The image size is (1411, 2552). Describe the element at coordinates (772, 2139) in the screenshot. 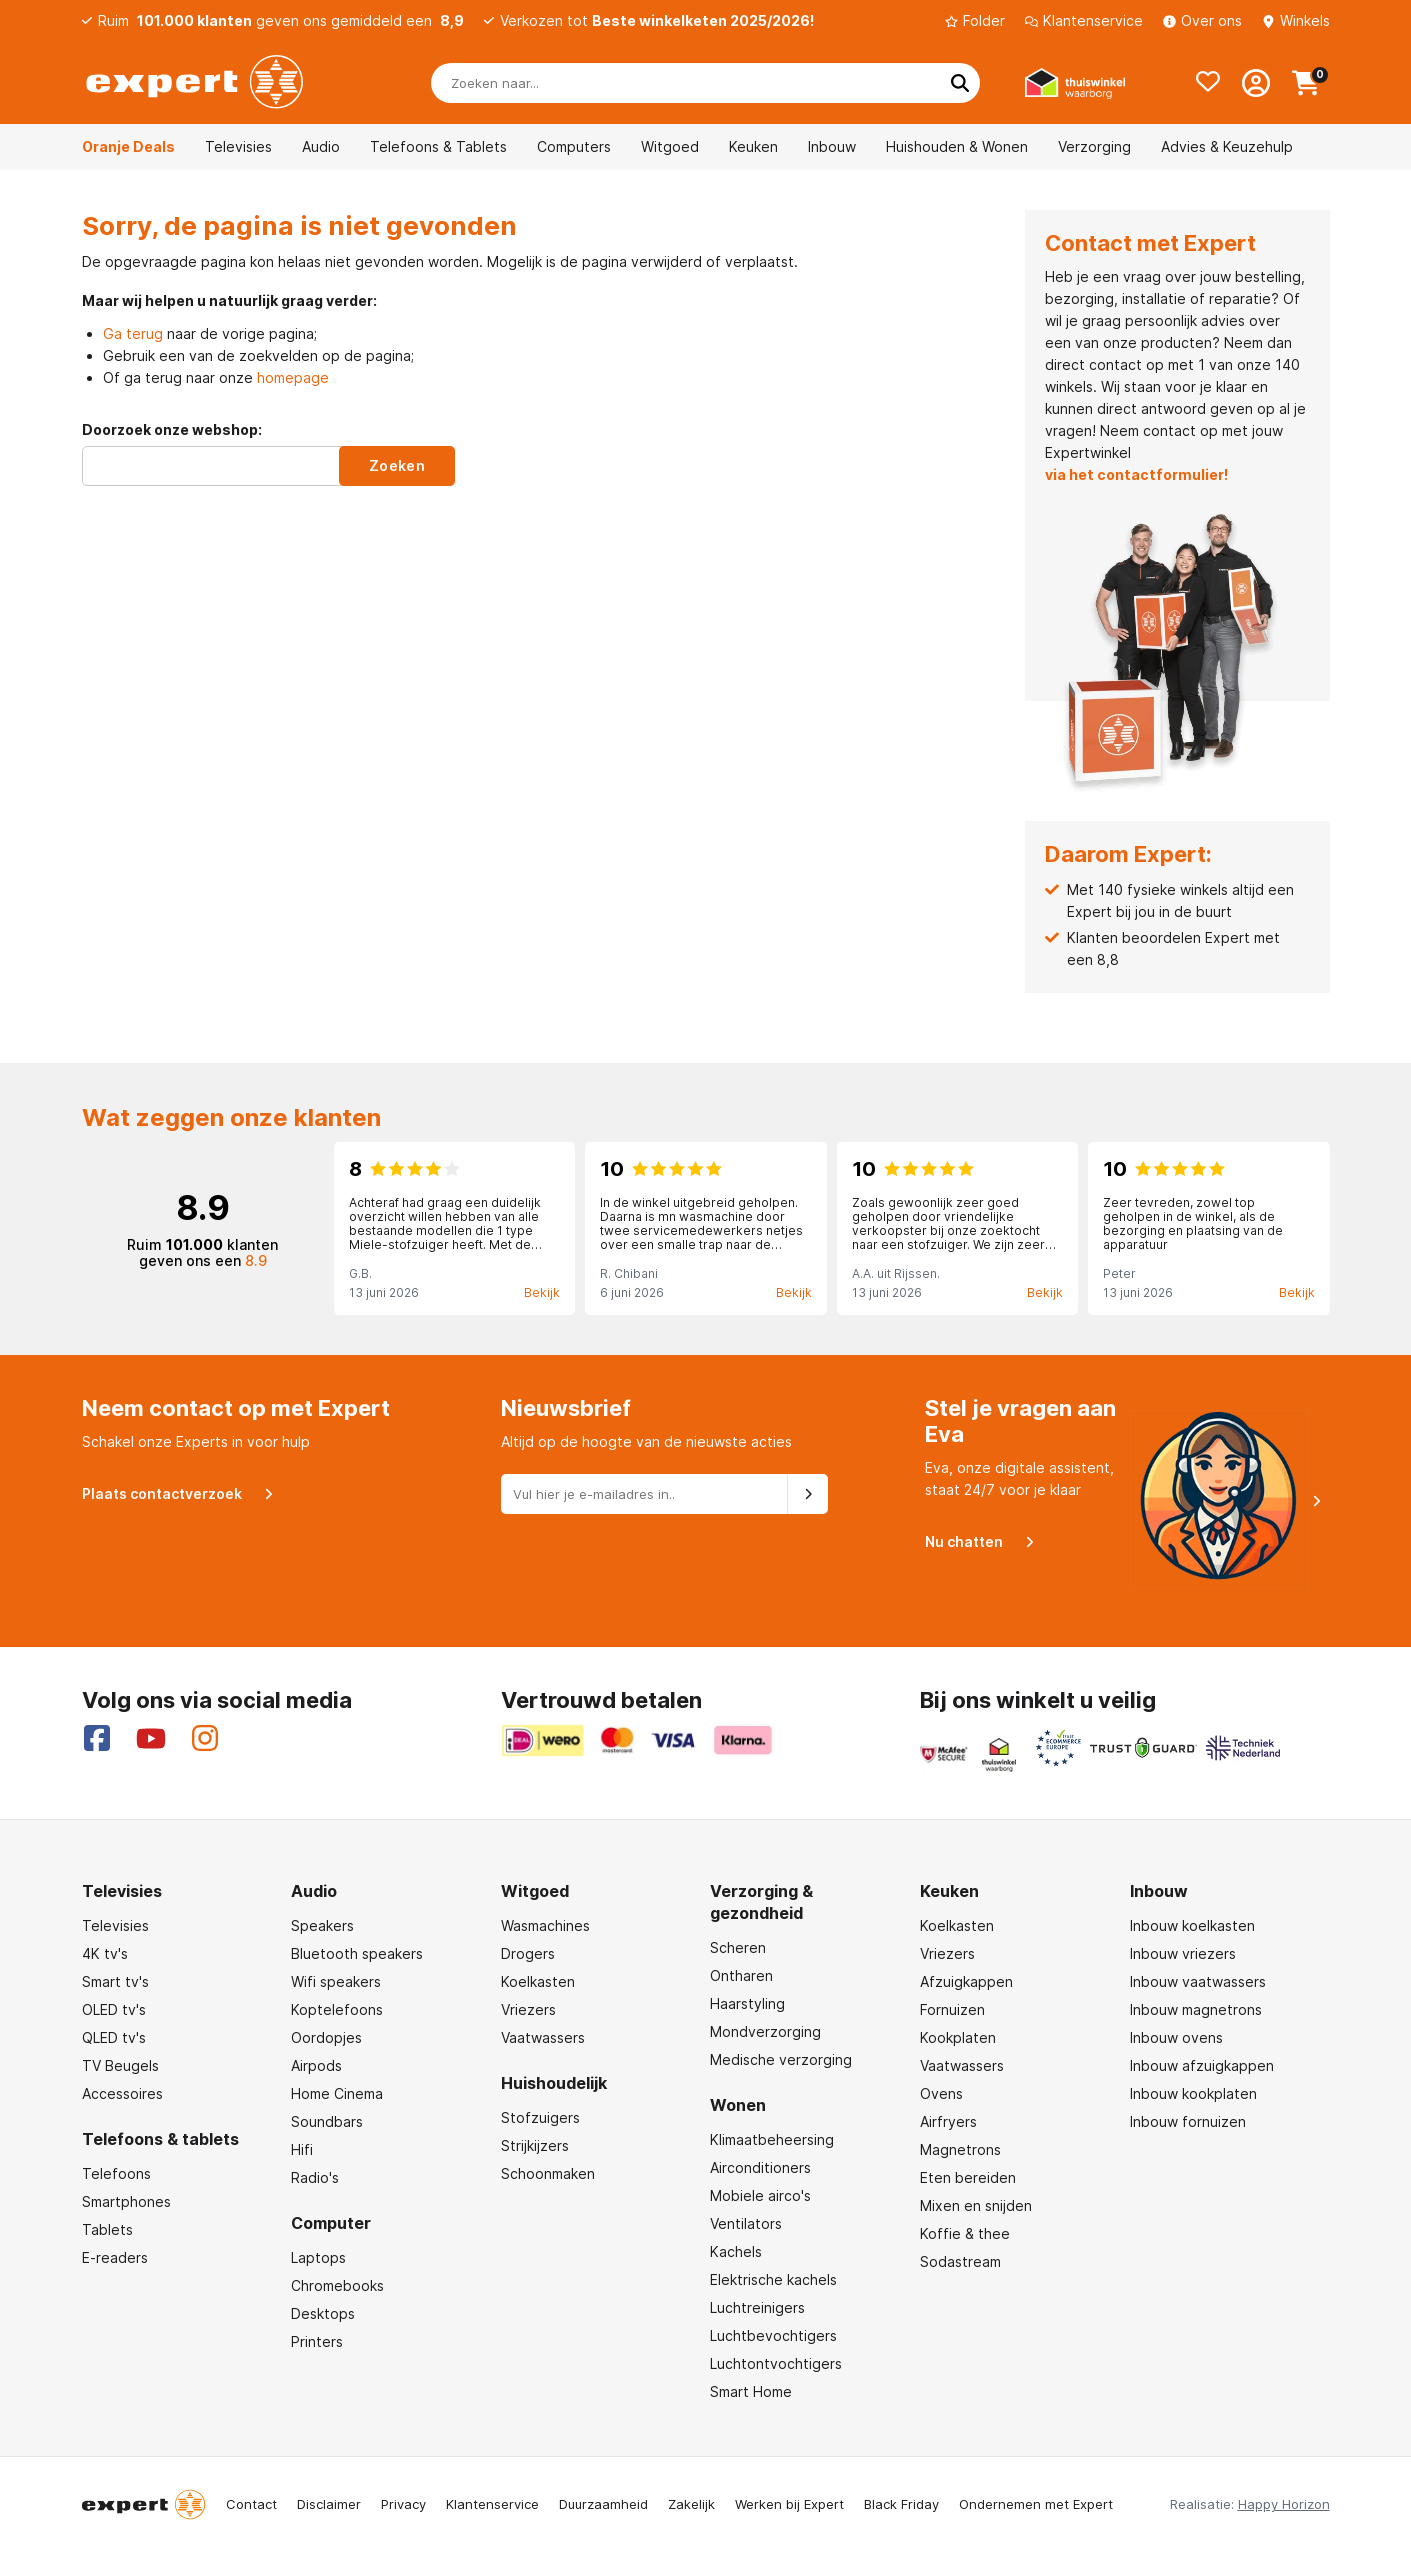

I see `Klimaatbeheersing` at that location.